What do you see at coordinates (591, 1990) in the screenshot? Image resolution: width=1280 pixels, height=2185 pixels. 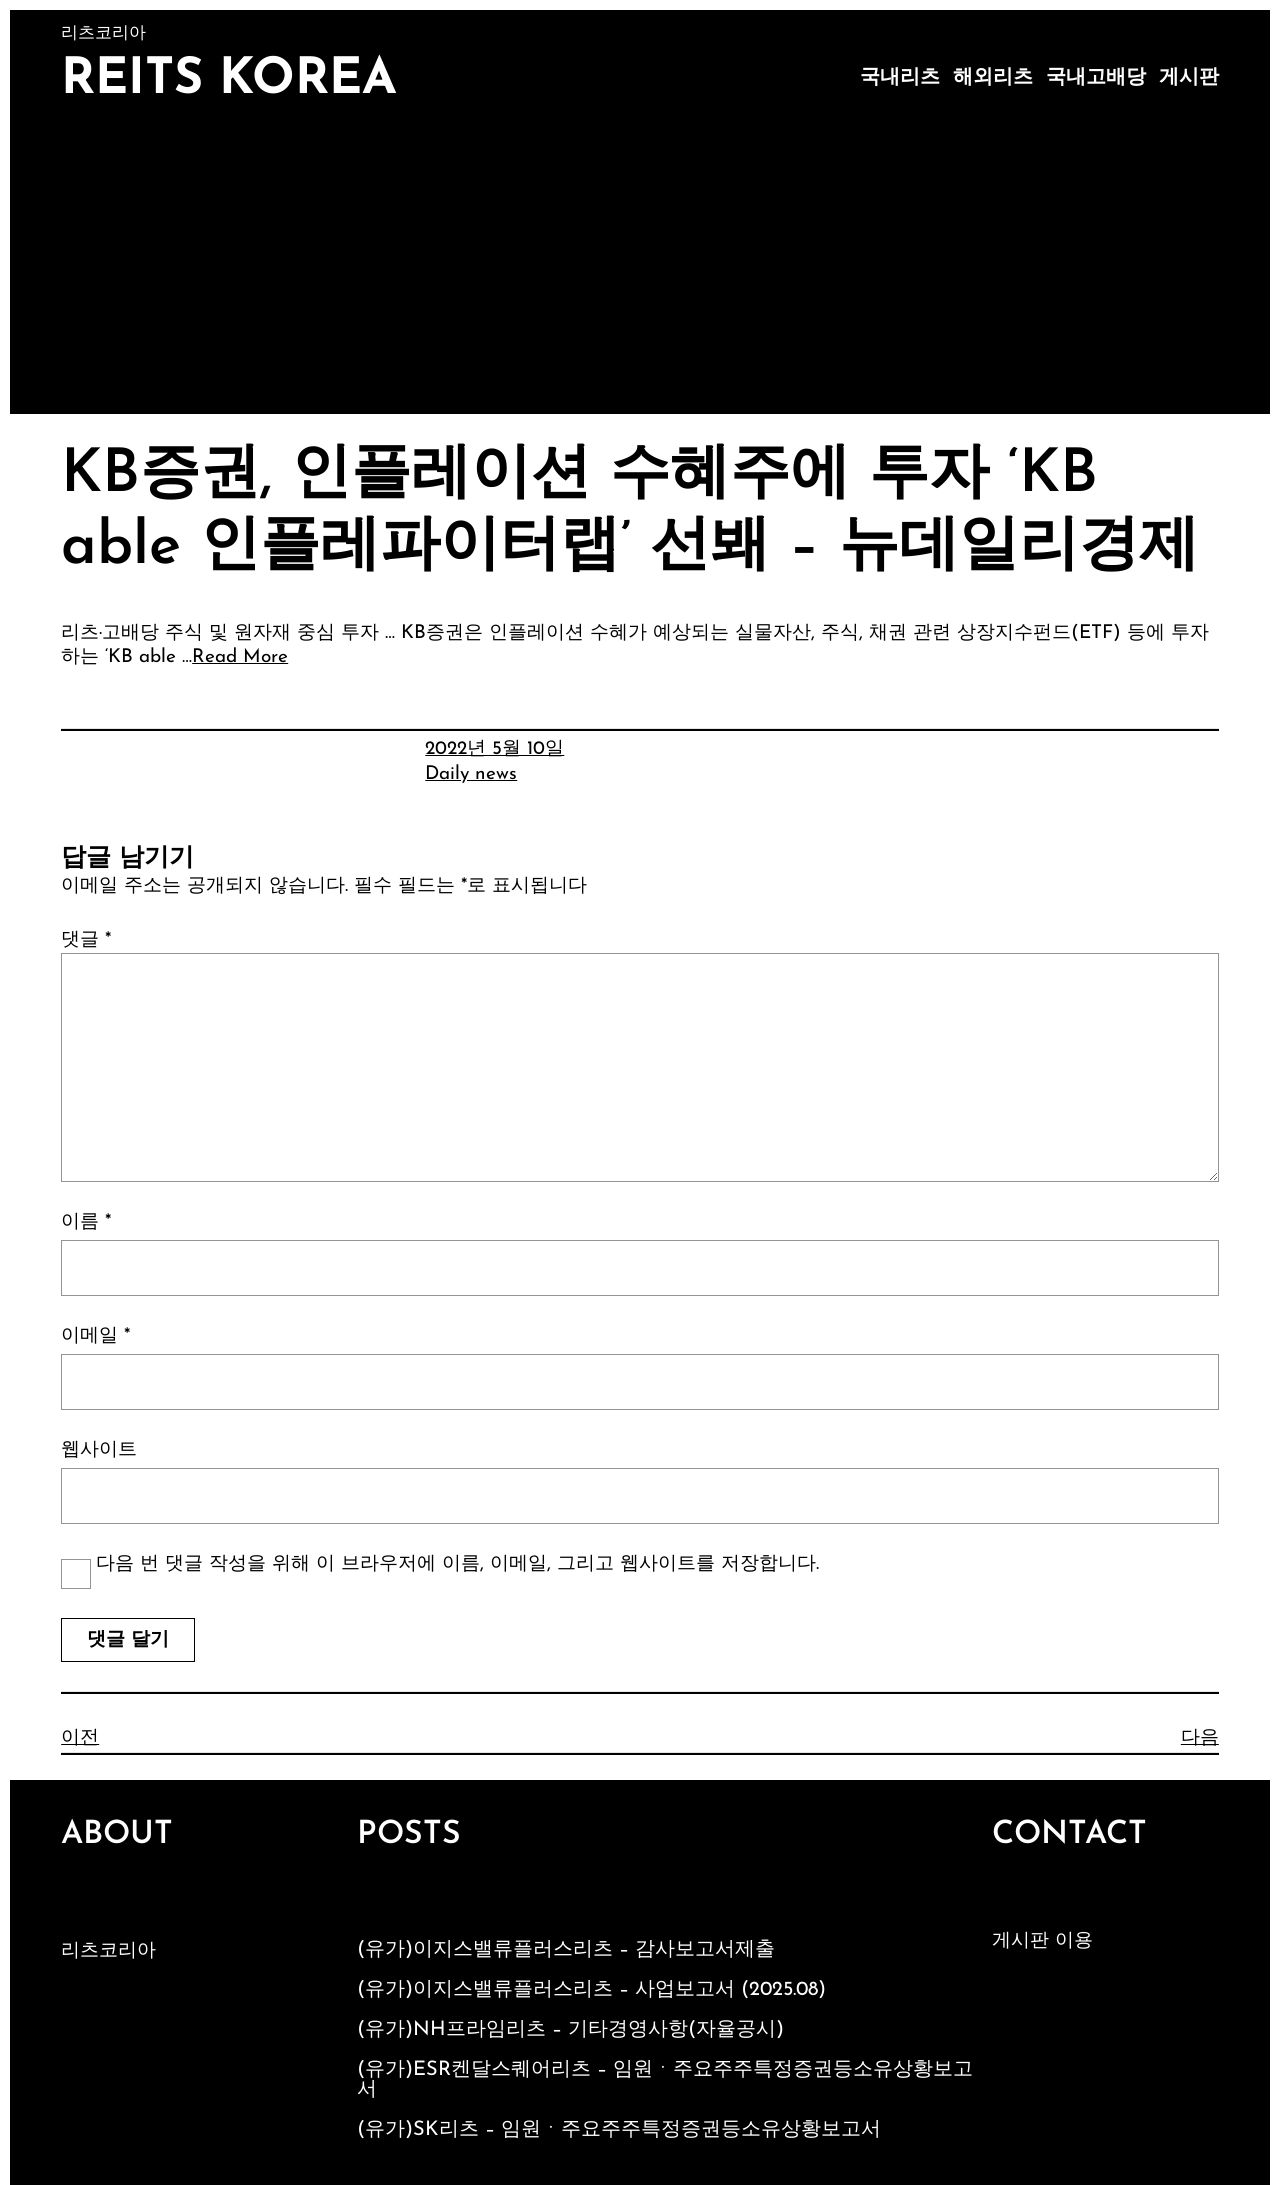 I see `(유가)이지스밸류플러스리츠 – 사업보고서 (2025.08)` at bounding box center [591, 1990].